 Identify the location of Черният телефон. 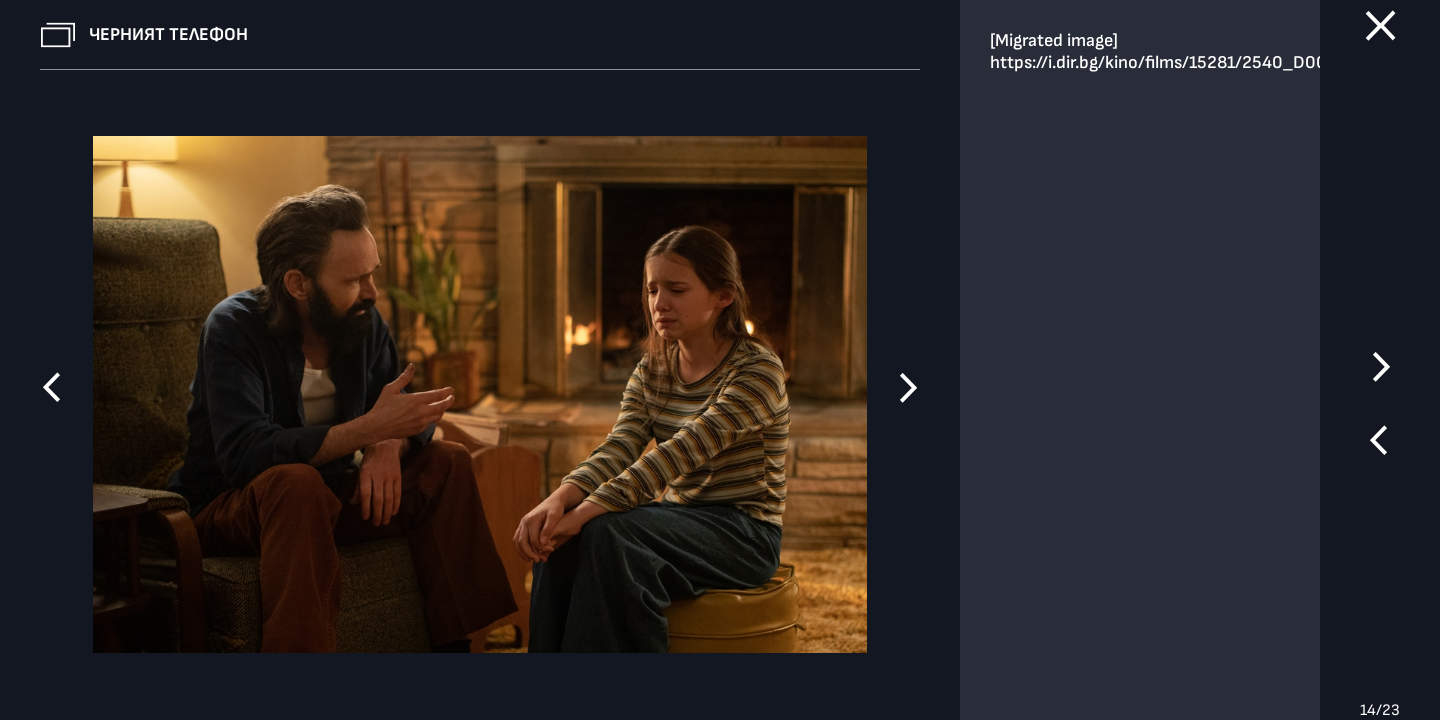
(168, 34).